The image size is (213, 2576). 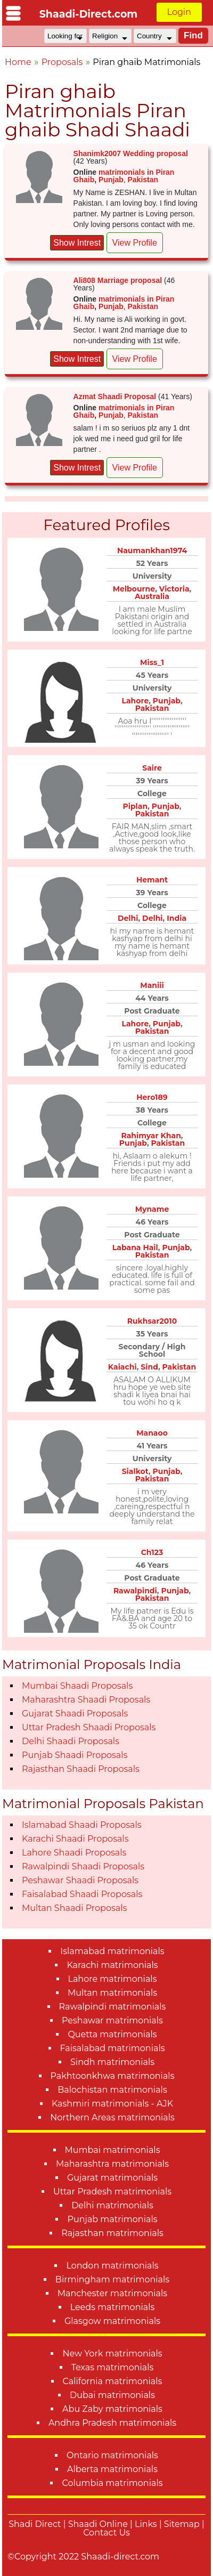 What do you see at coordinates (135, 1471) in the screenshot?
I see `Sialkot` at bounding box center [135, 1471].